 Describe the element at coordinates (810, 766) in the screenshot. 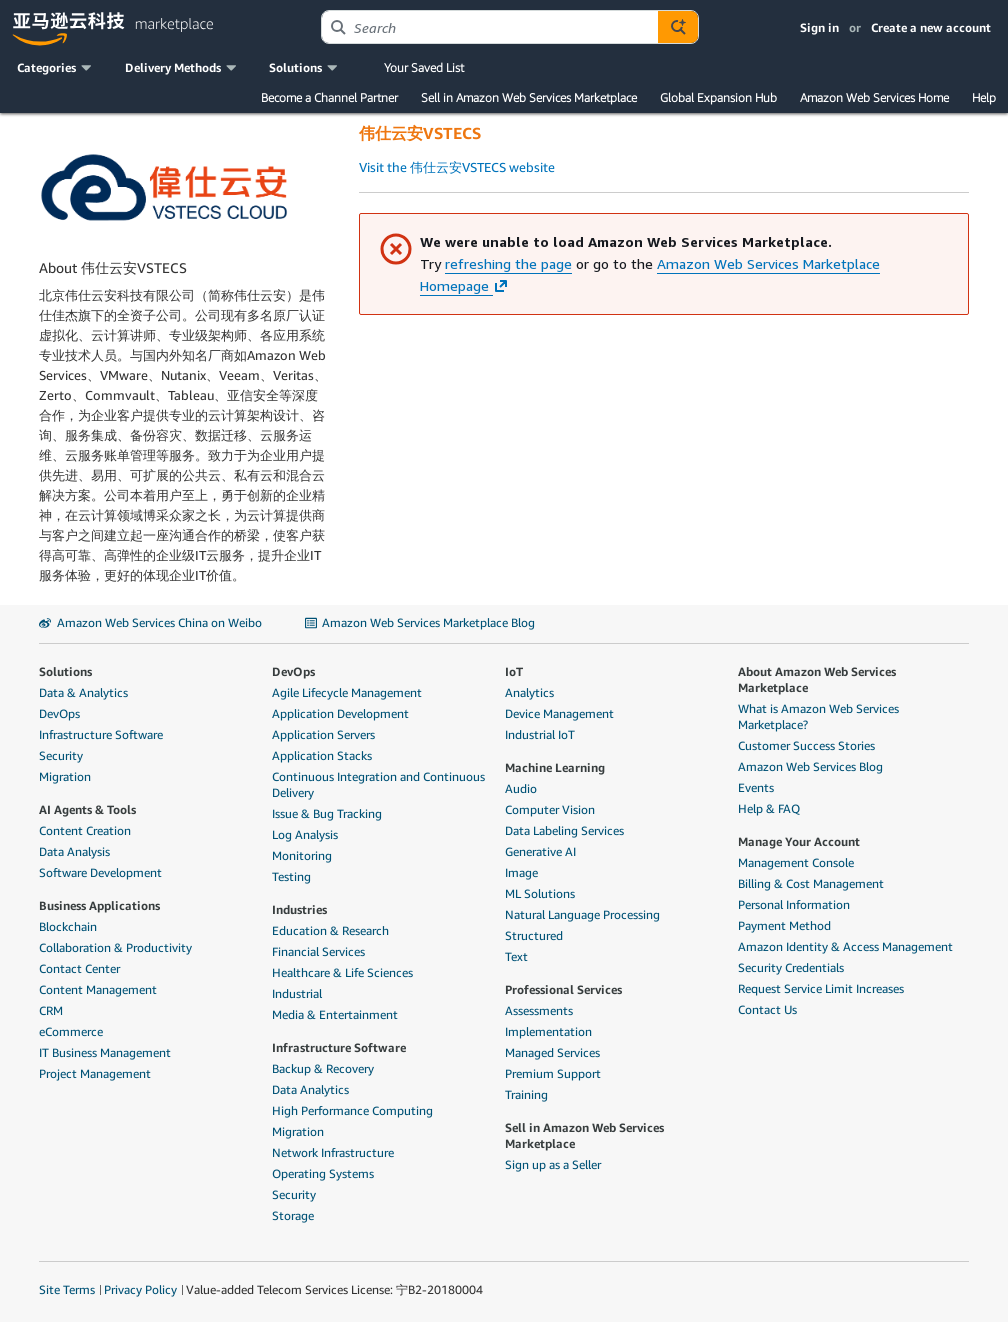

I see `Amazon Web Services Blog` at that location.